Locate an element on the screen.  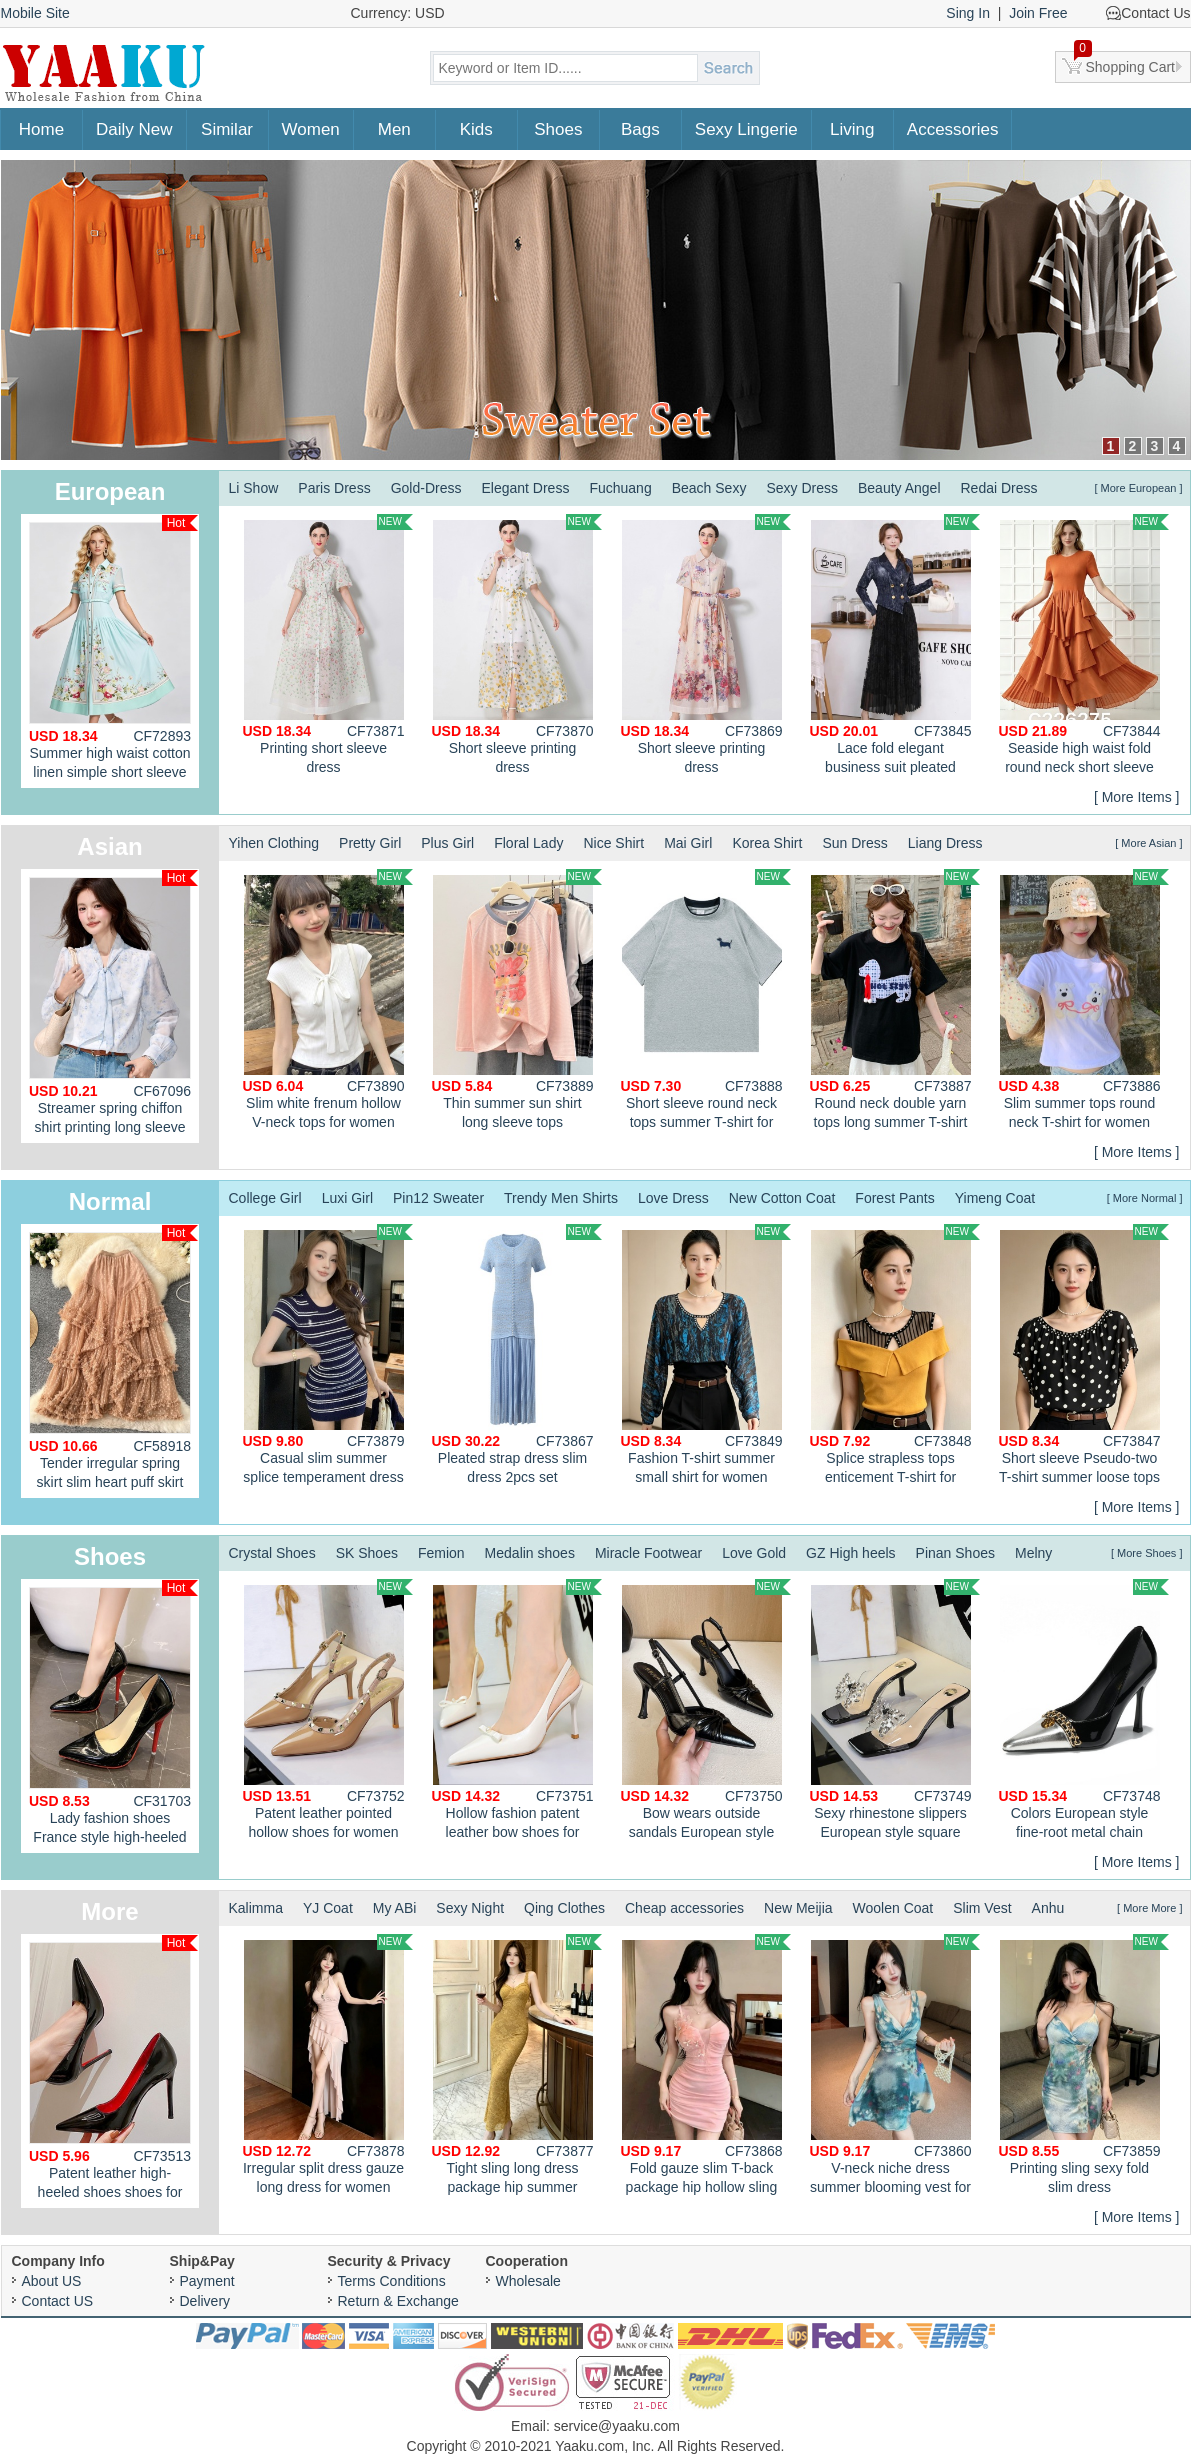
Luxi Girl is located at coordinates (347, 1198).